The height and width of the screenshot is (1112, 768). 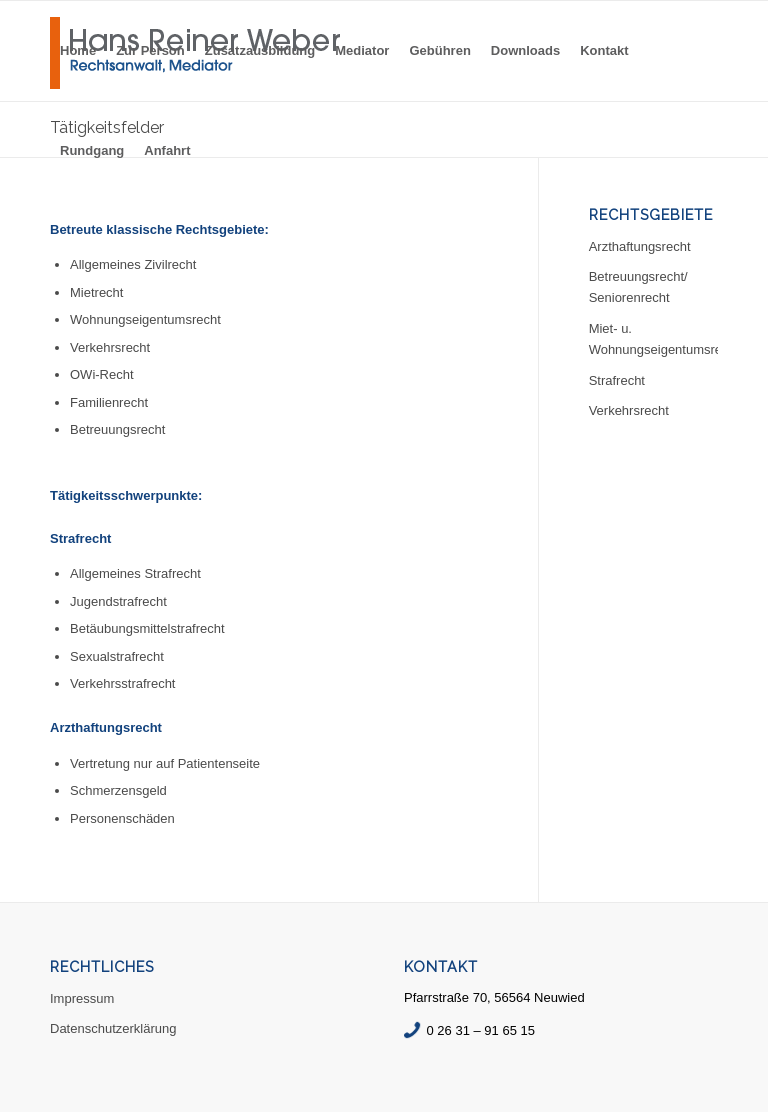 What do you see at coordinates (640, 246) in the screenshot?
I see `Arzthaftungsrecht` at bounding box center [640, 246].